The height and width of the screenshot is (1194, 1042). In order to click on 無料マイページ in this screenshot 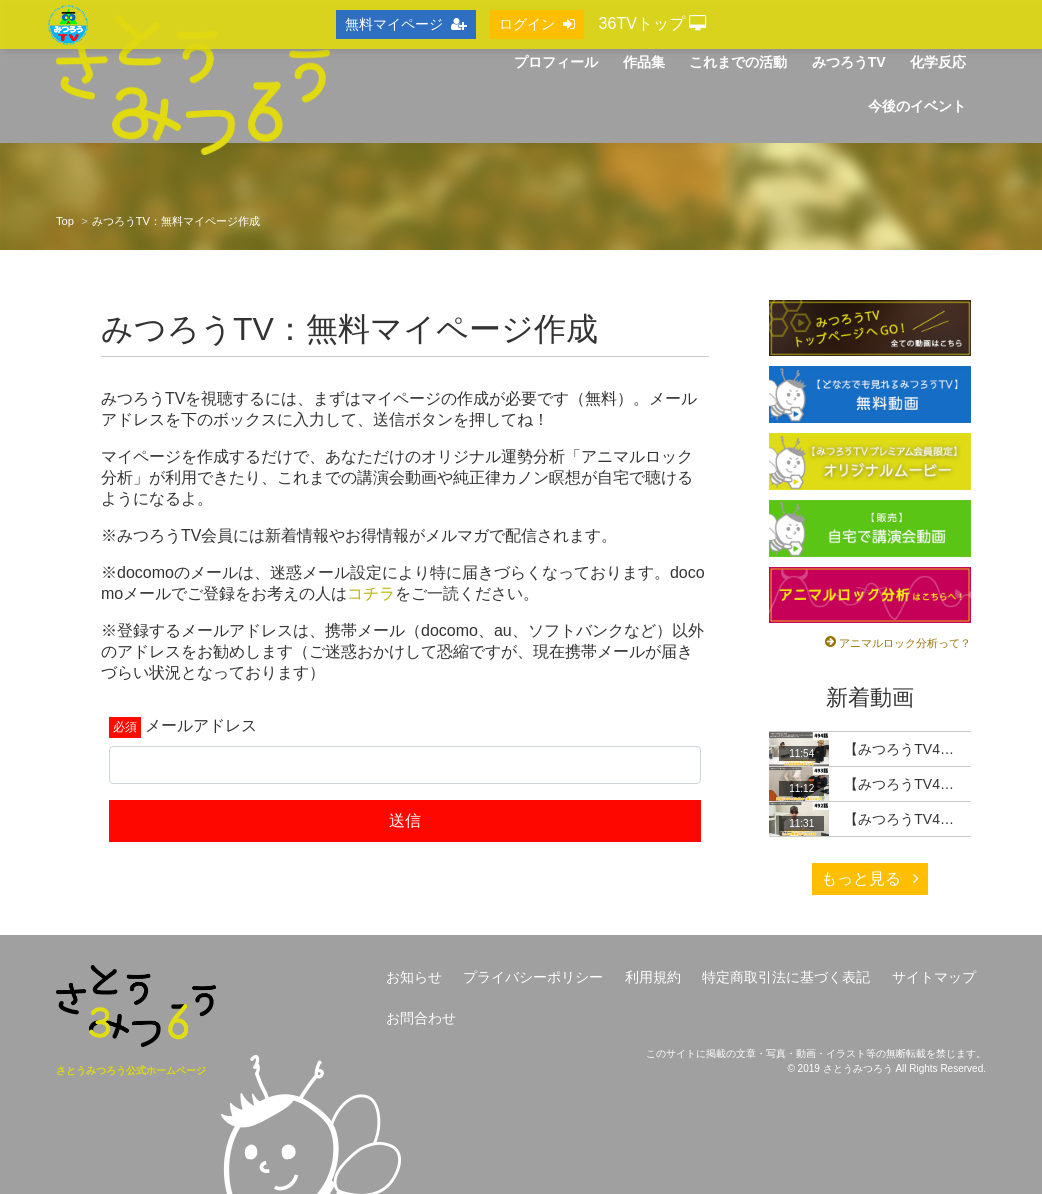, I will do `click(406, 24)`.